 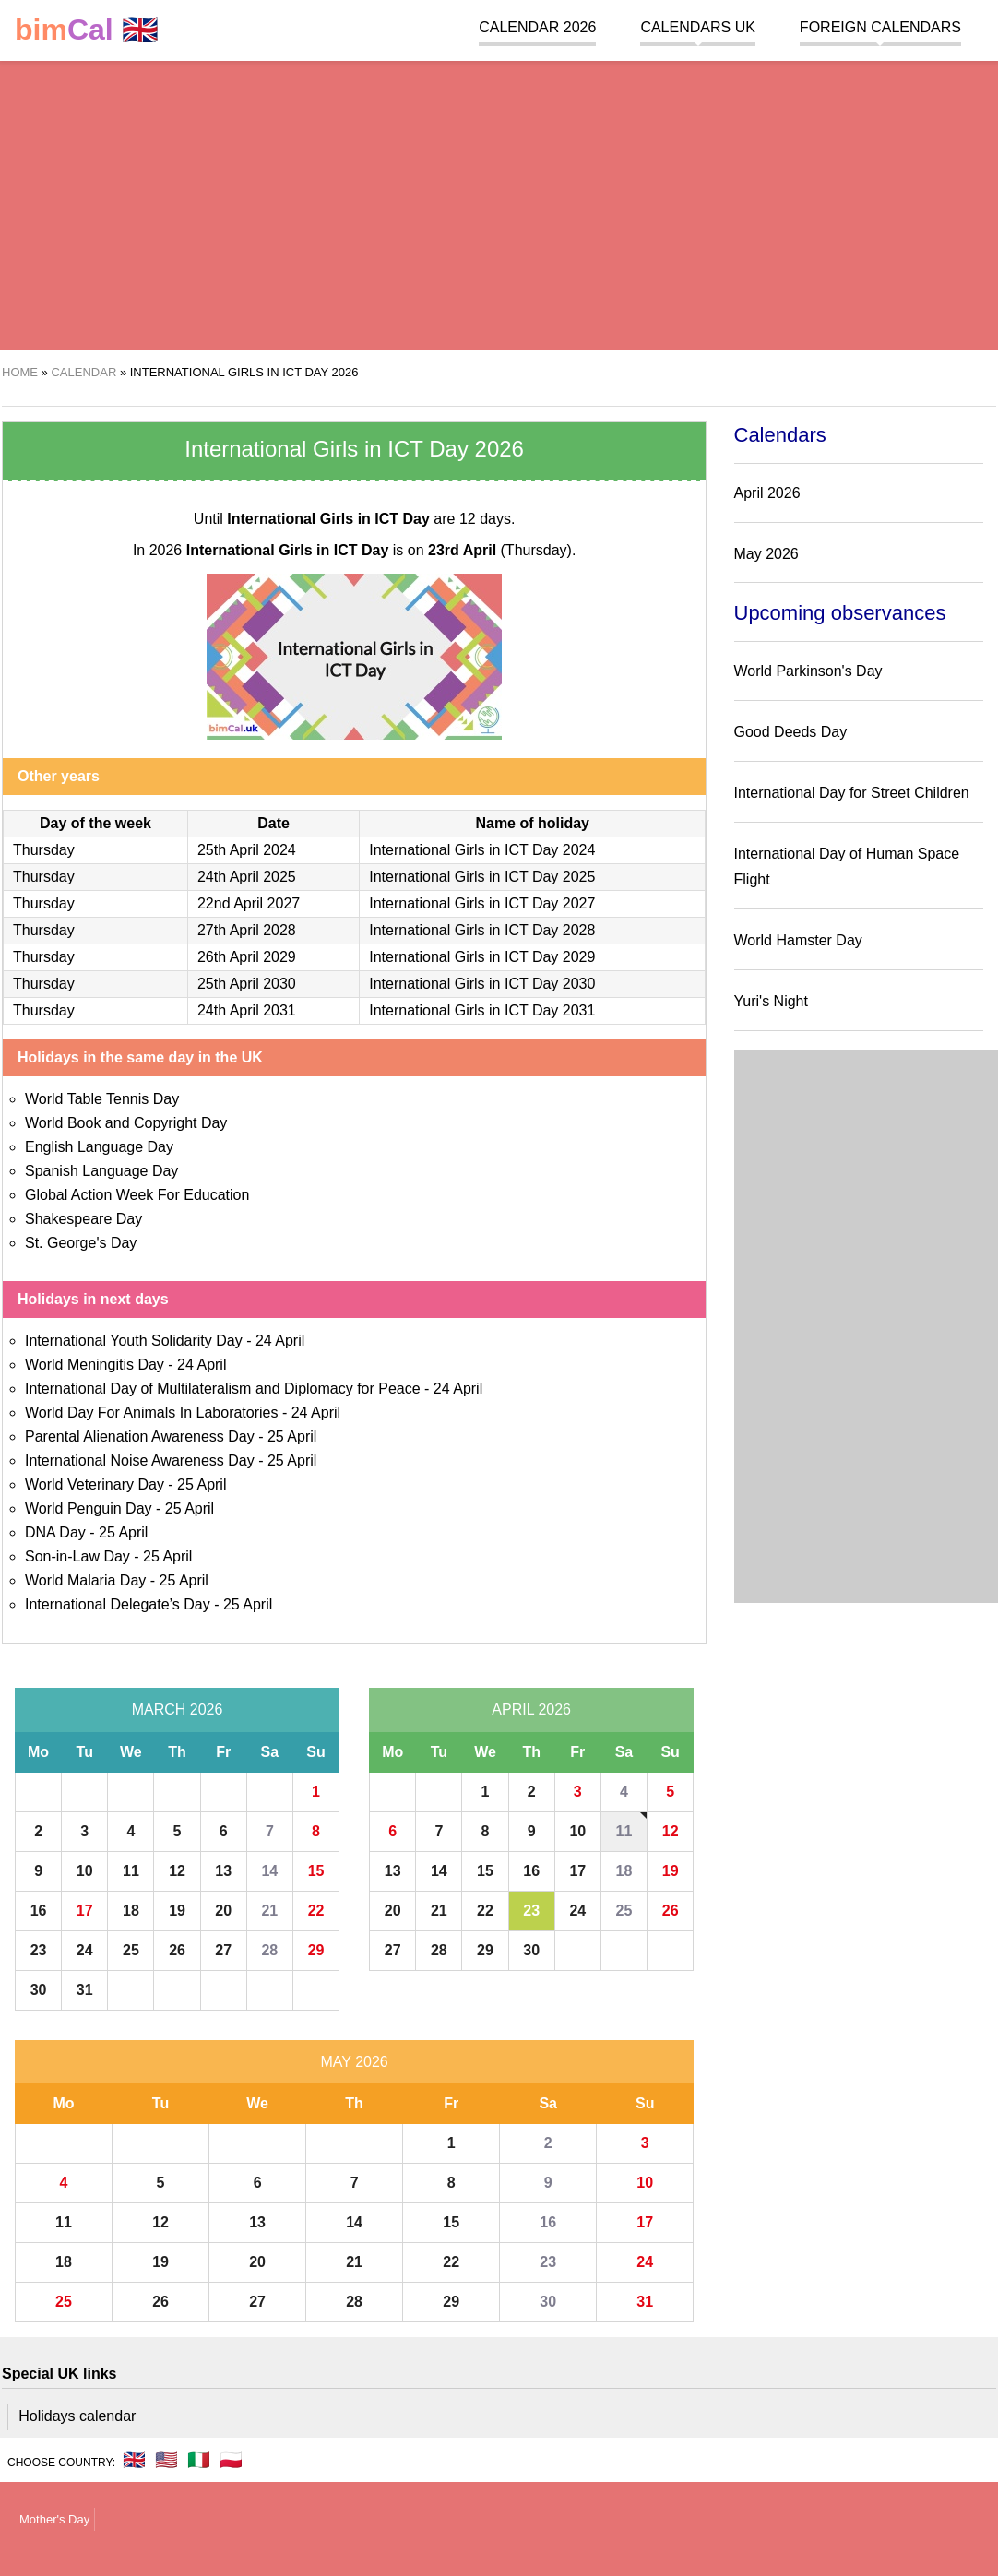 What do you see at coordinates (851, 793) in the screenshot?
I see `International Day for Street Children` at bounding box center [851, 793].